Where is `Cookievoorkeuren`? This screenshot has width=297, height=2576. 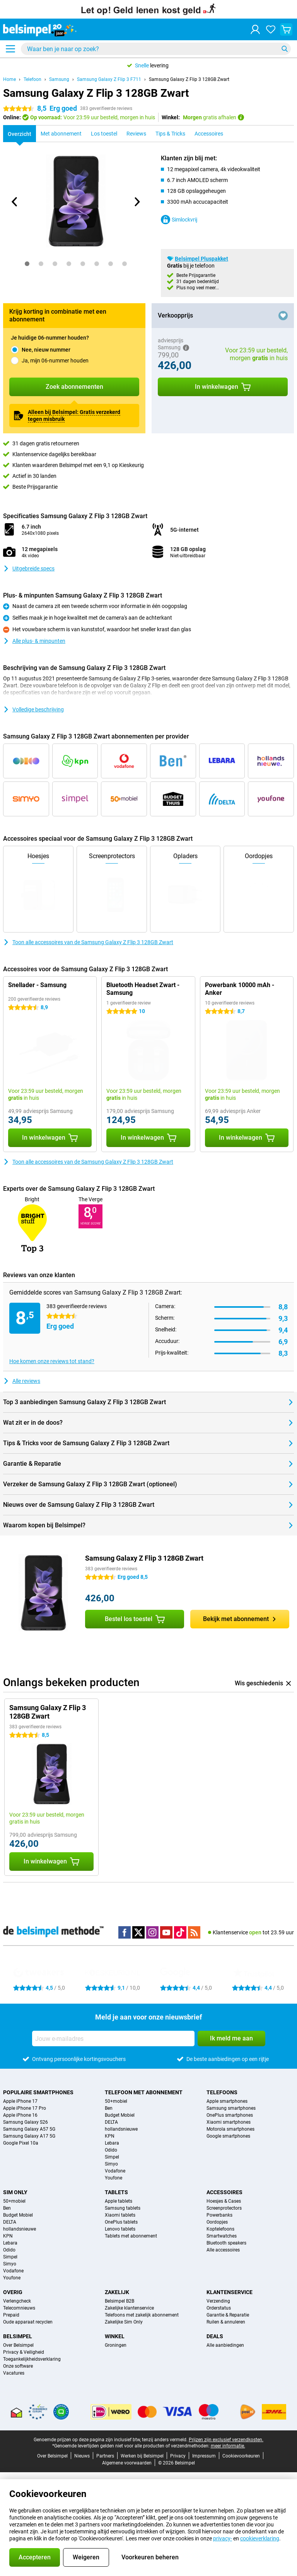
Cookievoorkeuren is located at coordinates (241, 2456).